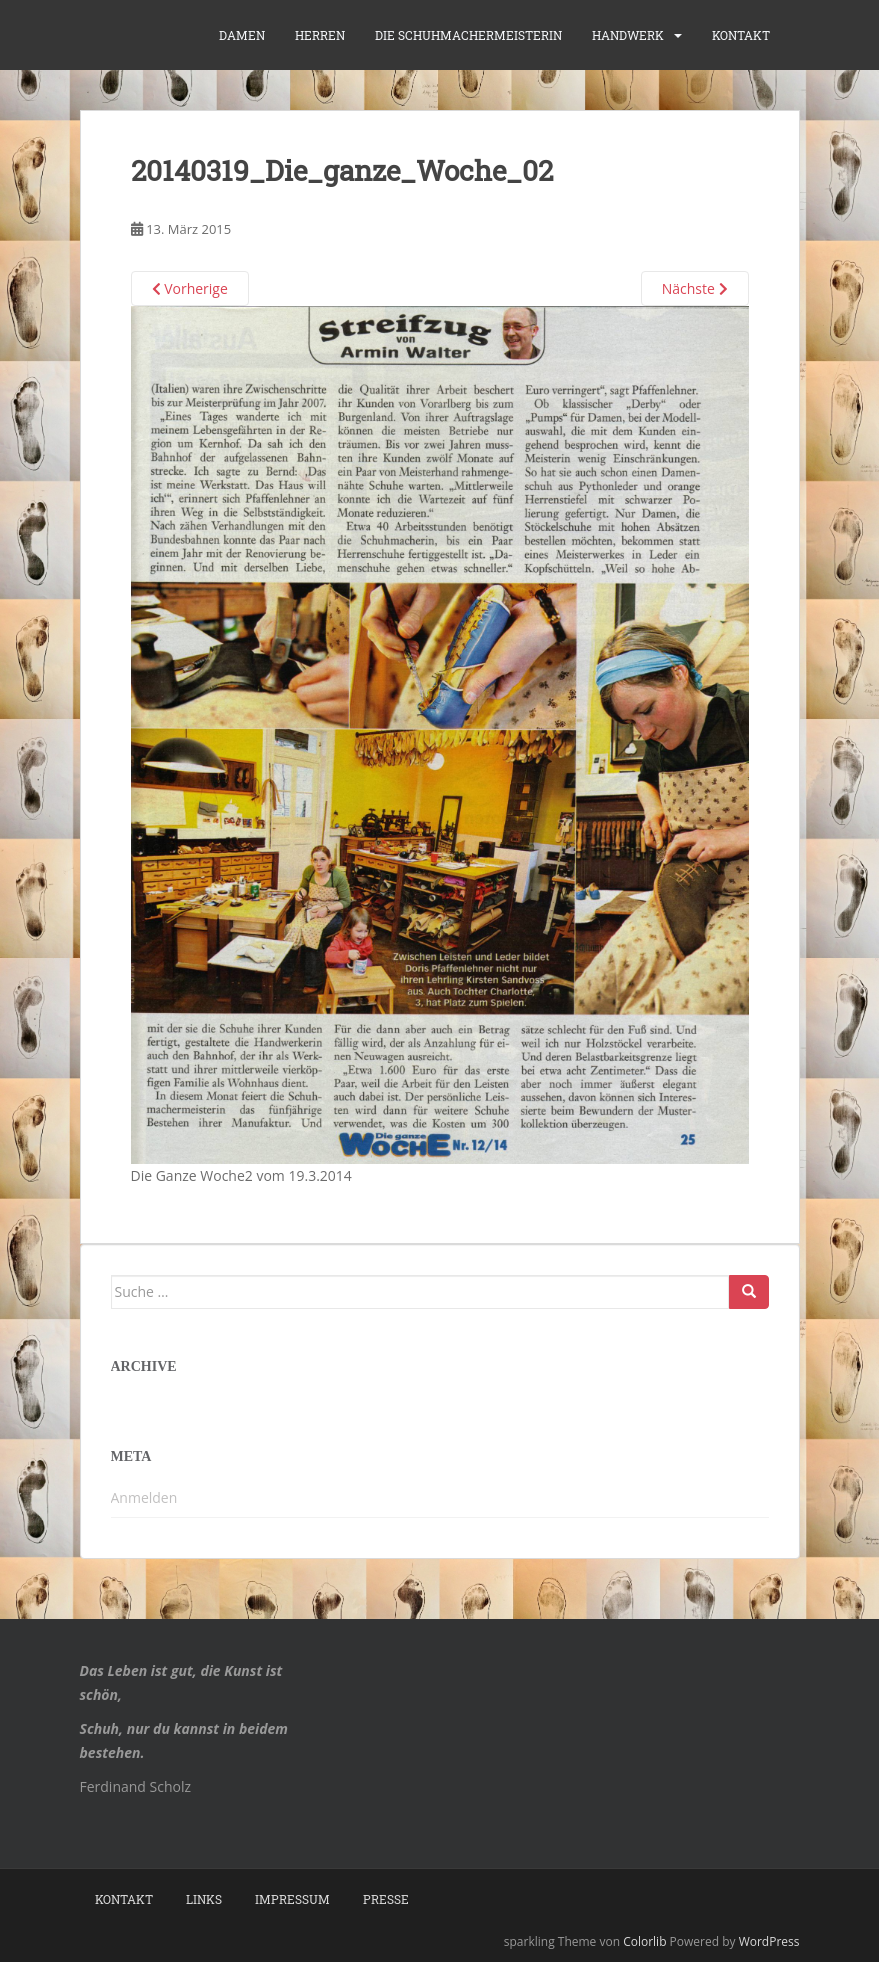 This screenshot has width=879, height=1962. I want to click on Handwerk, so click(628, 35).